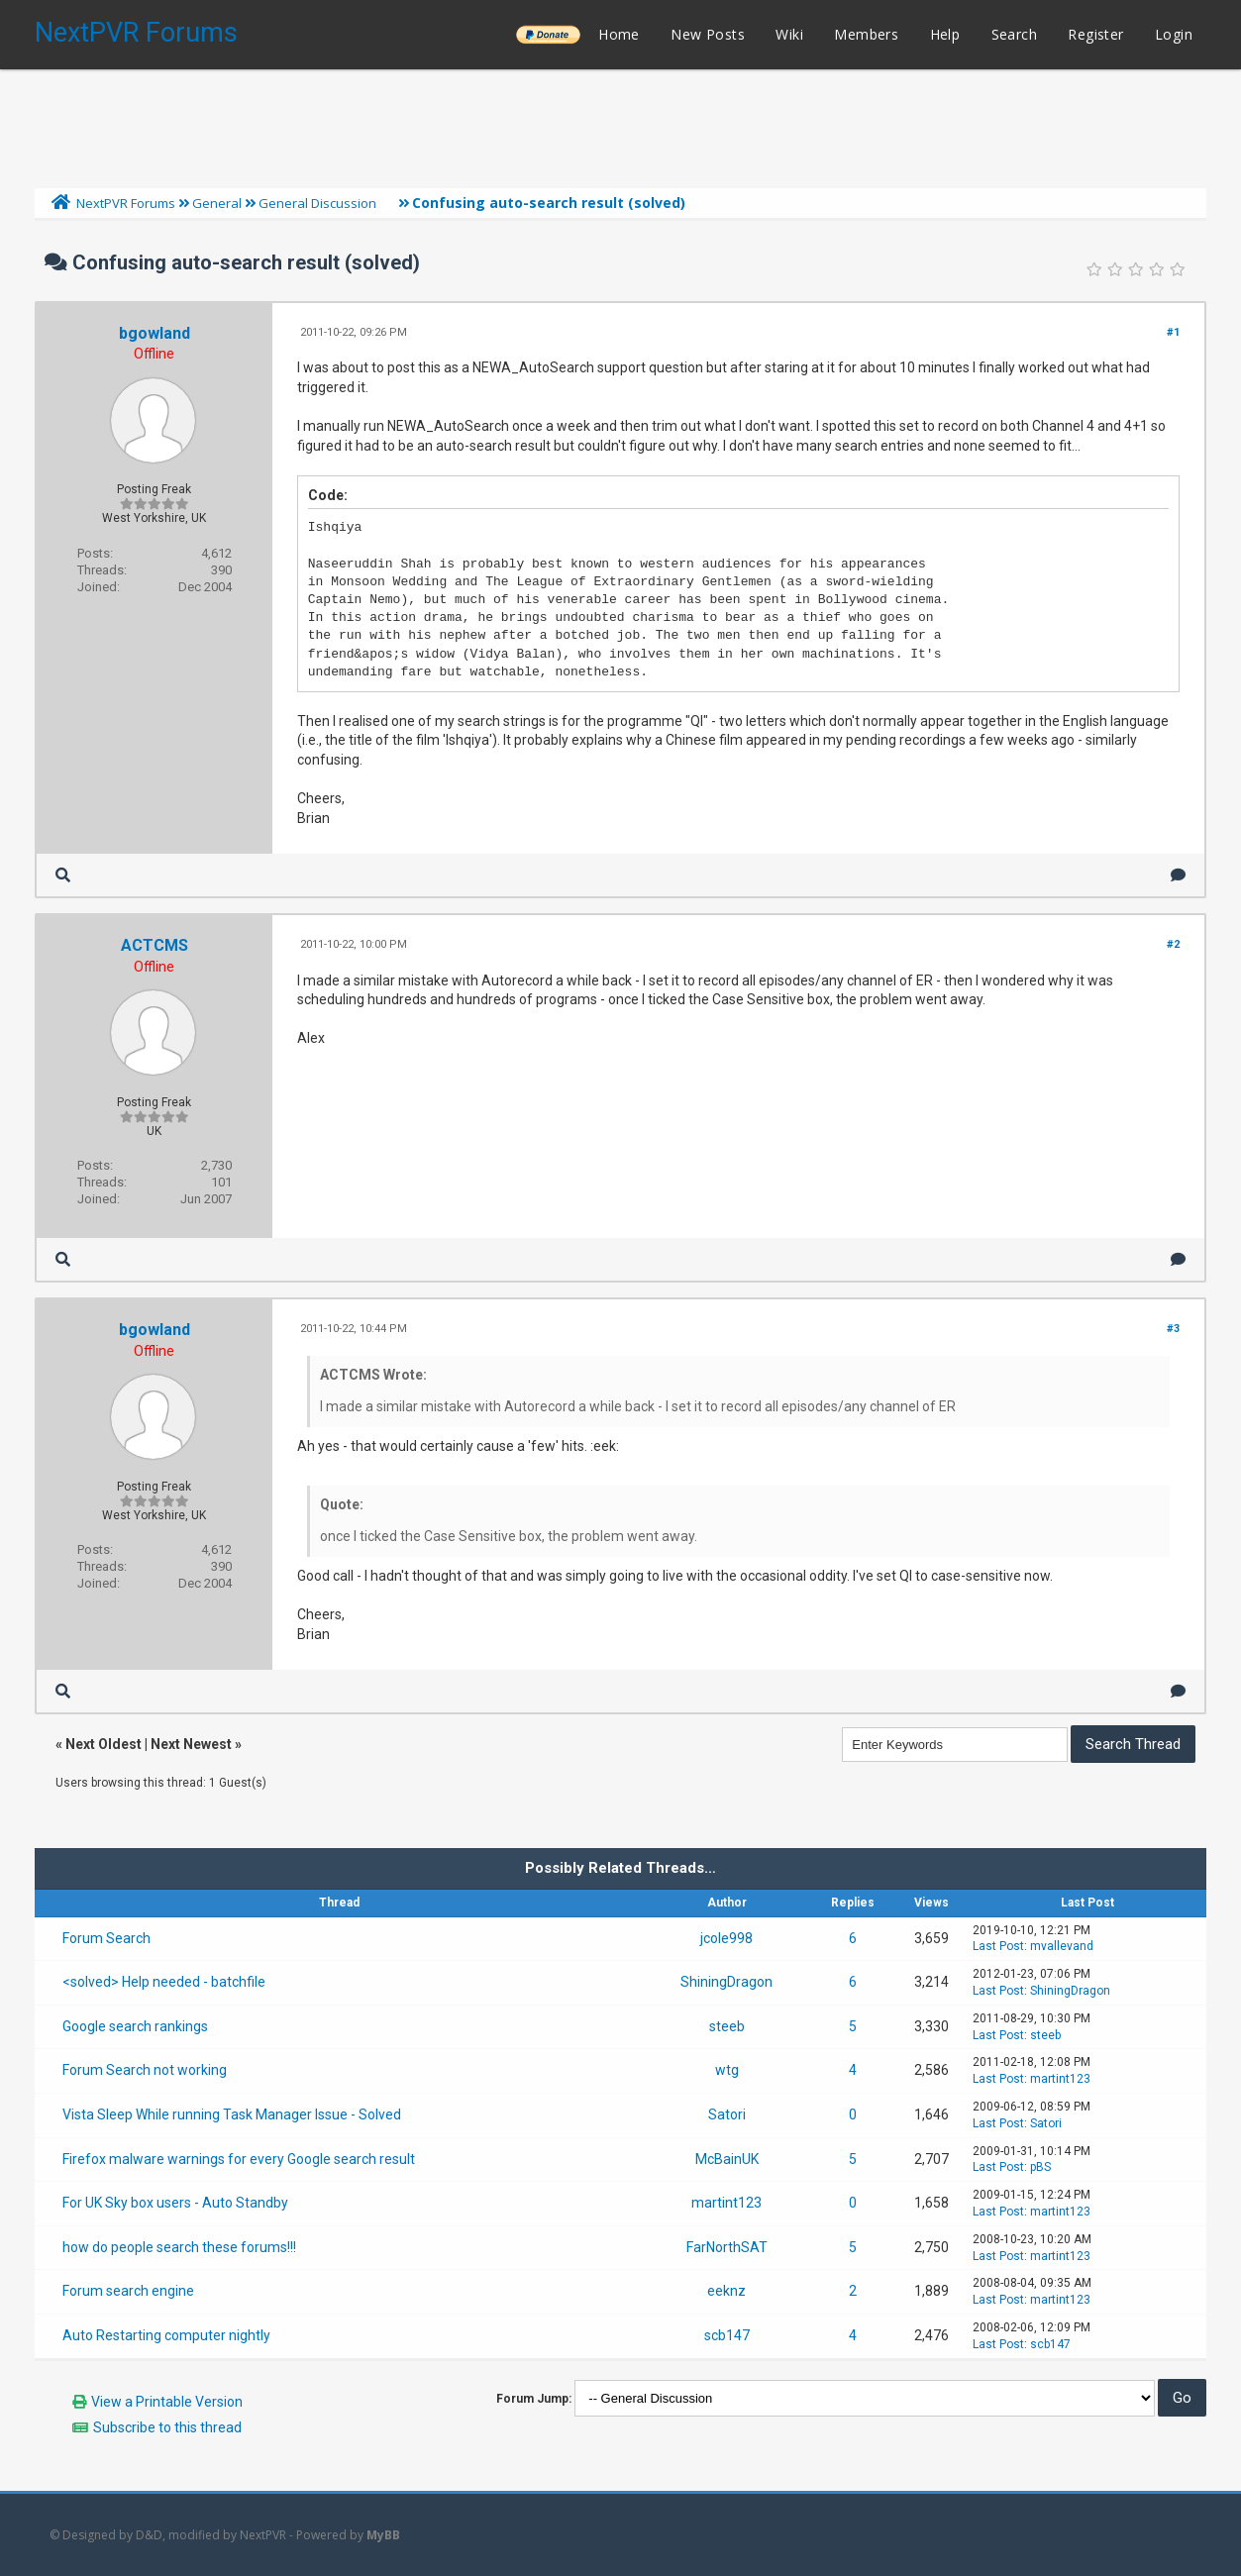  Describe the element at coordinates (103, 1744) in the screenshot. I see `Next Oldest` at that location.